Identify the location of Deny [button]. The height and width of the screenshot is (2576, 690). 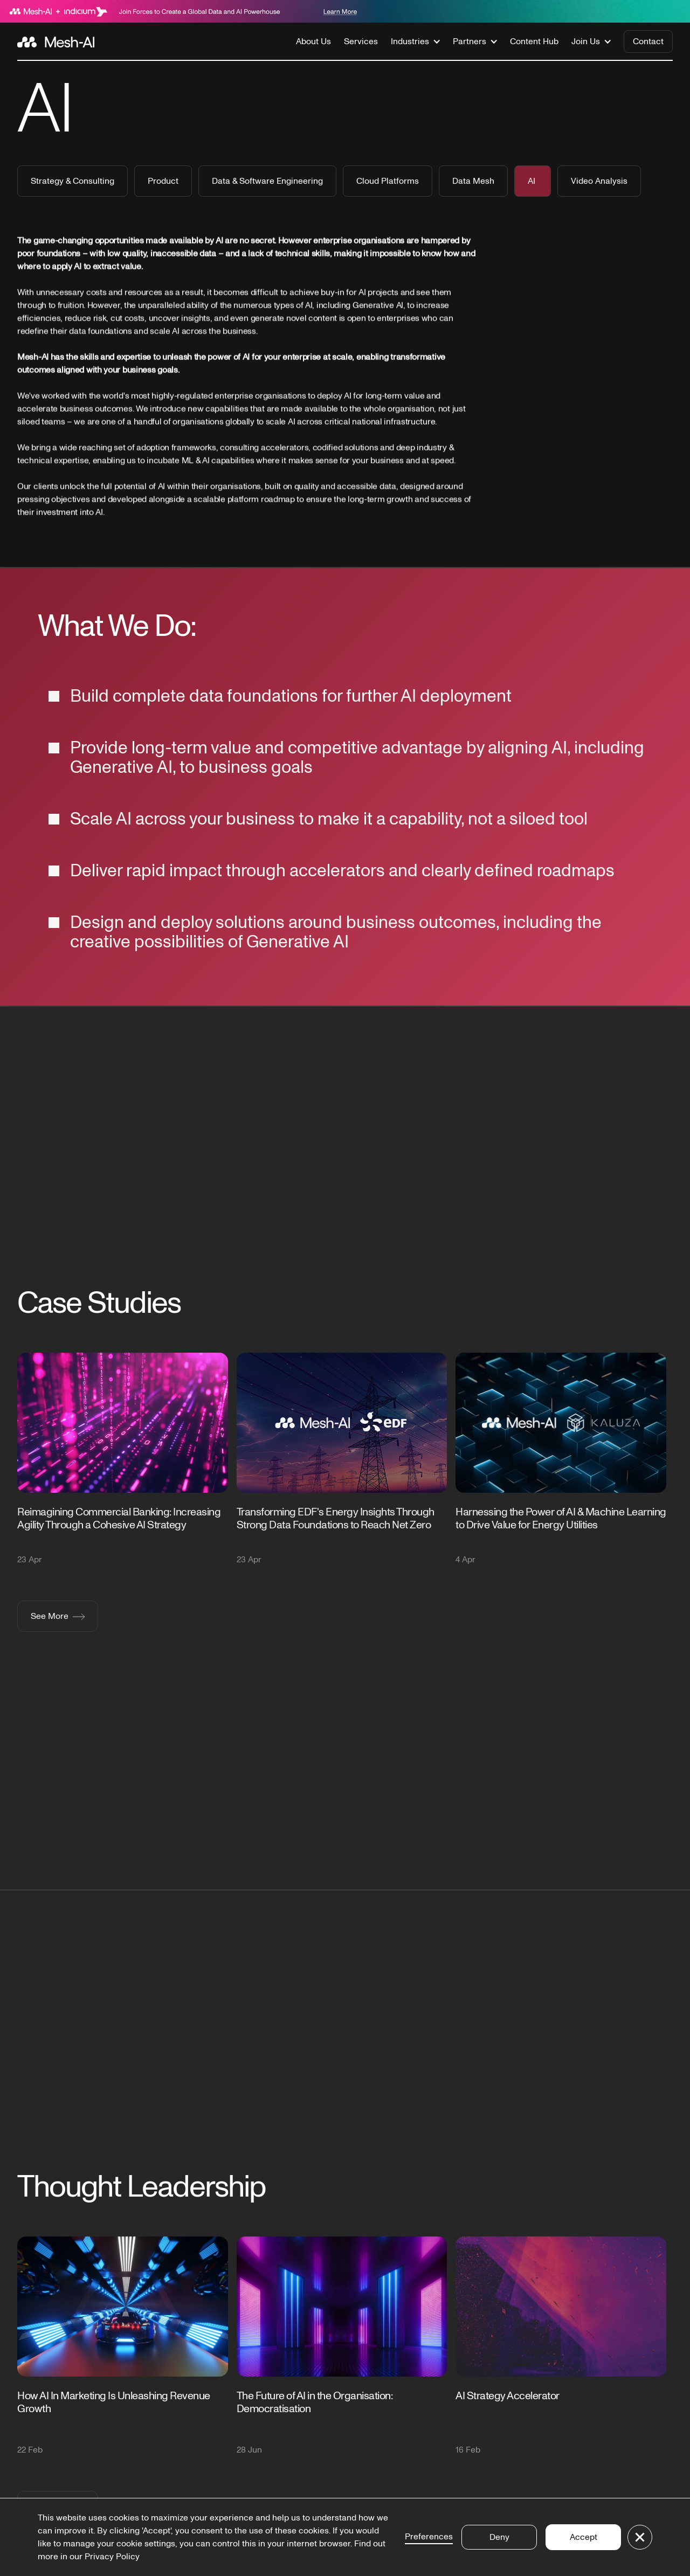
(499, 2537).